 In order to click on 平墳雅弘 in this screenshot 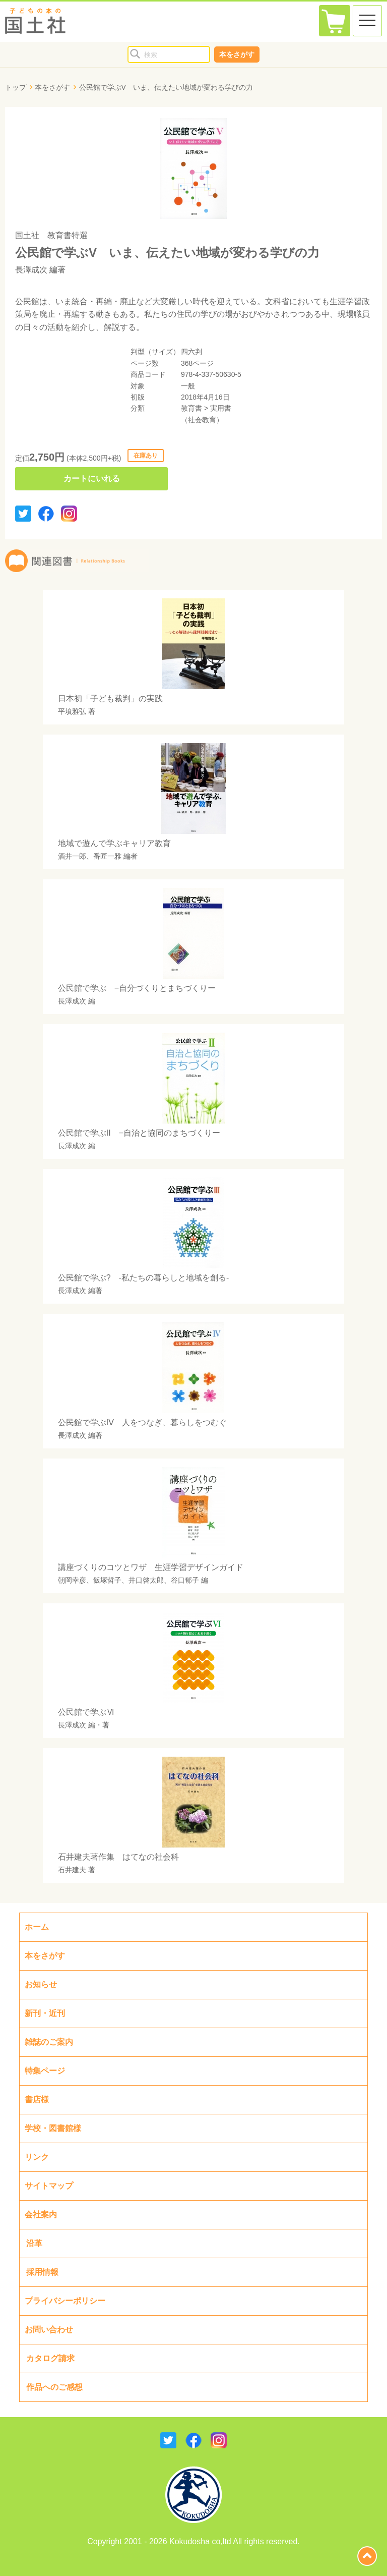, I will do `click(72, 711)`.